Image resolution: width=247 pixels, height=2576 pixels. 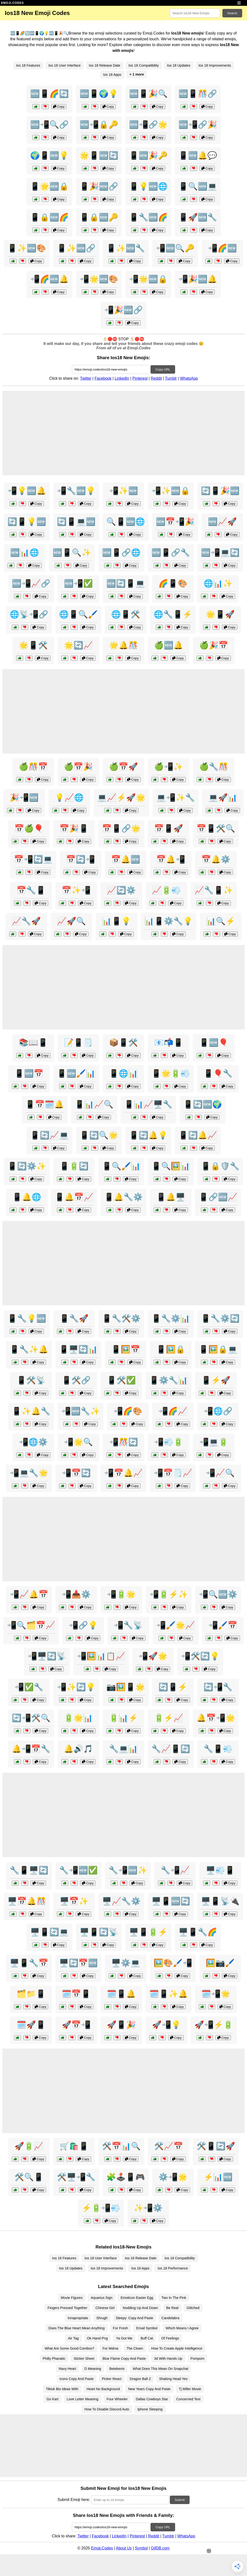 I want to click on 📅✨📲, so click(x=76, y=890).